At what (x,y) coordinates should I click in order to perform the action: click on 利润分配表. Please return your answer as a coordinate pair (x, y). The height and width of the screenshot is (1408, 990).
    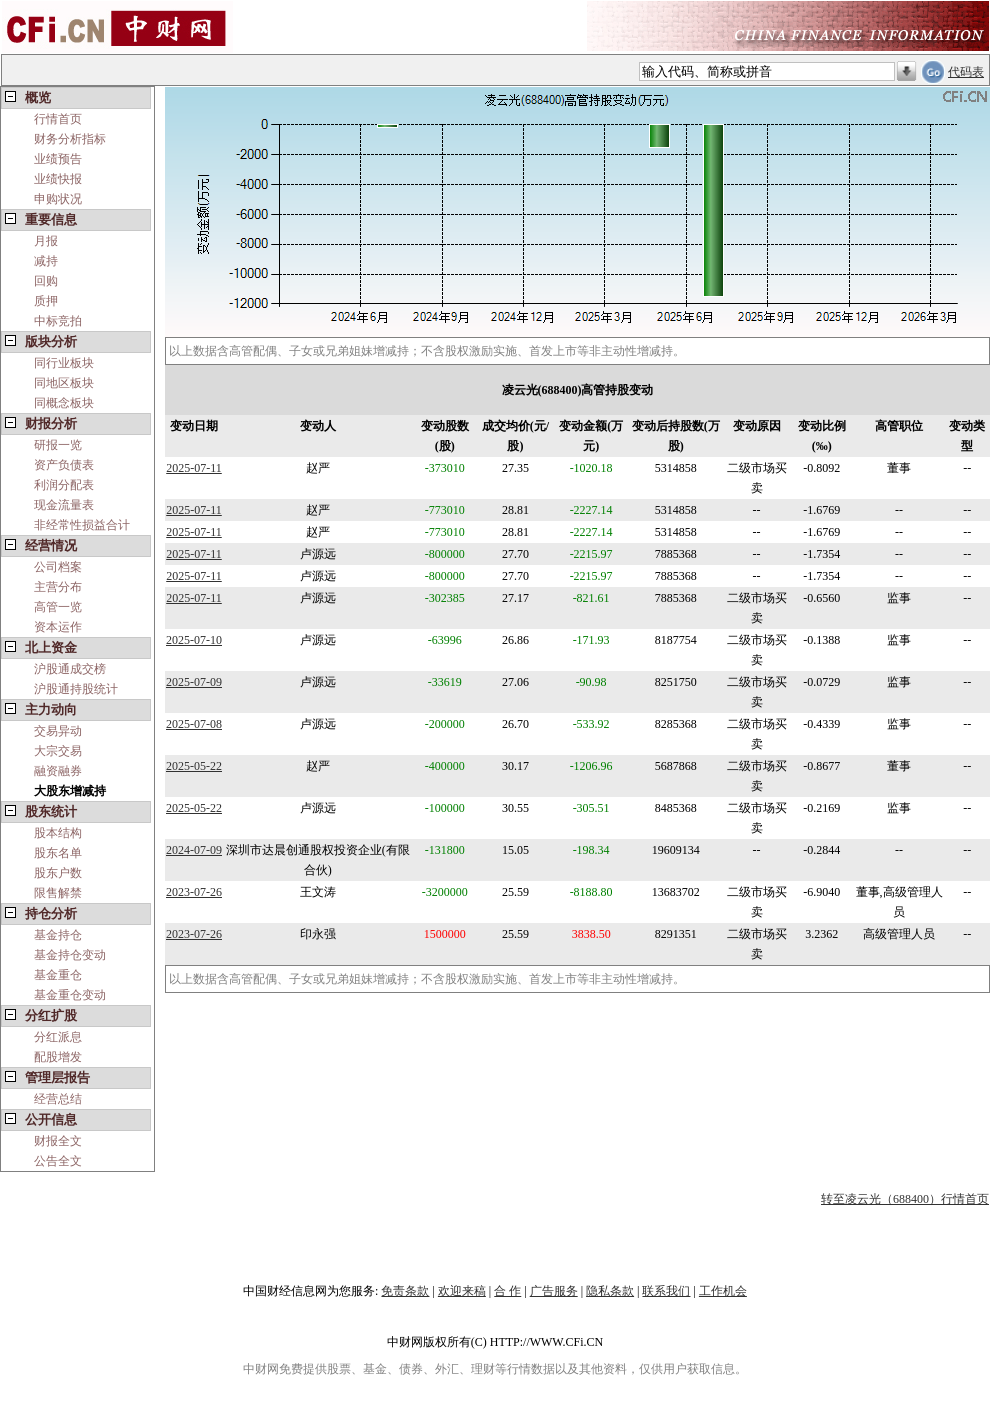
    Looking at the image, I should click on (64, 485).